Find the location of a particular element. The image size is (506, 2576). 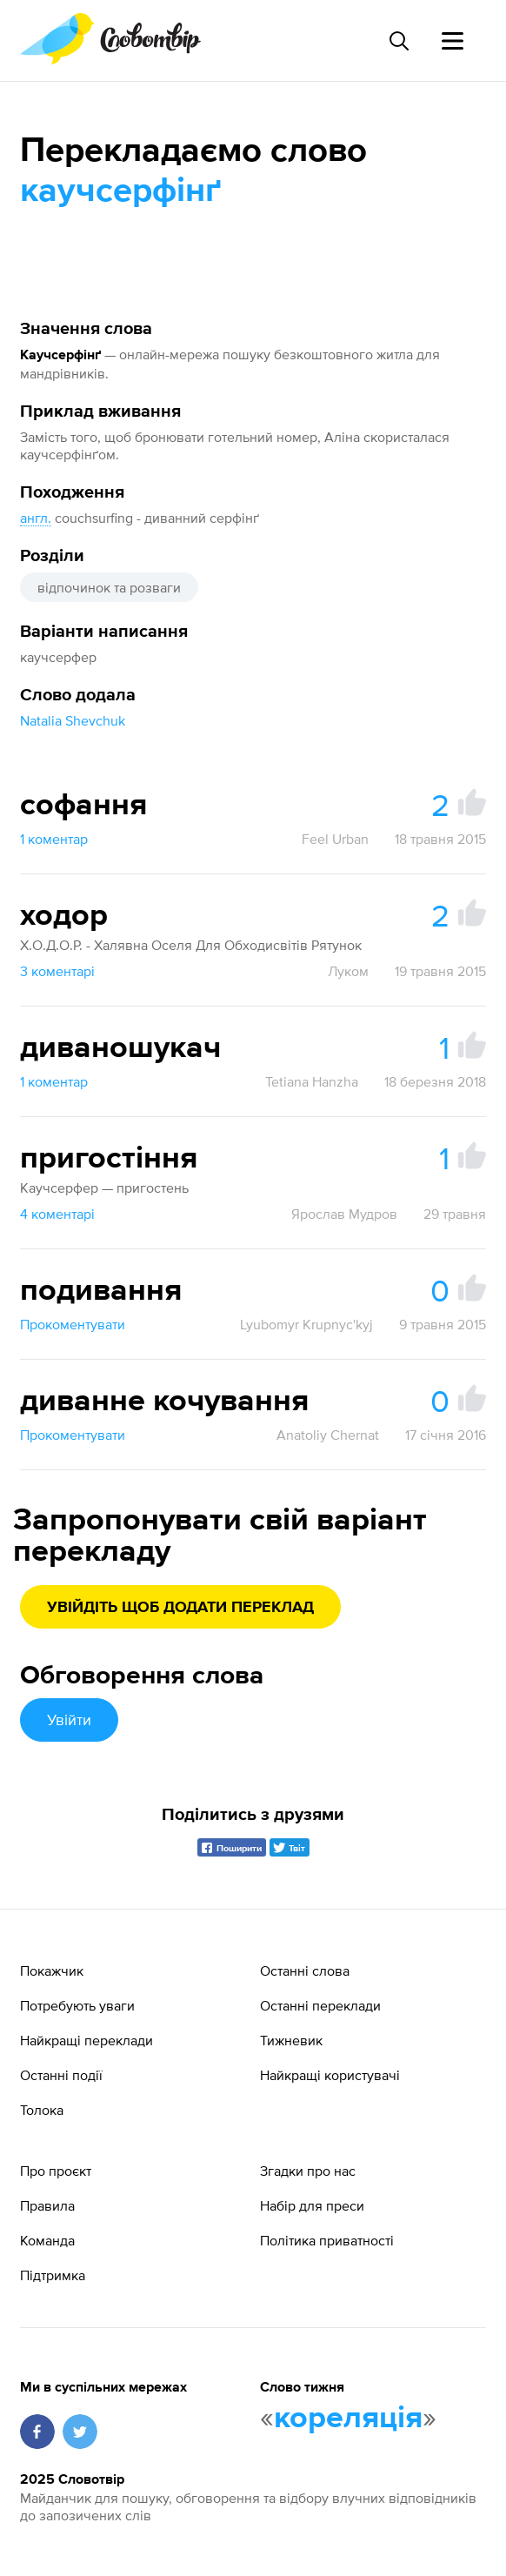

1 коментар is located at coordinates (54, 838).